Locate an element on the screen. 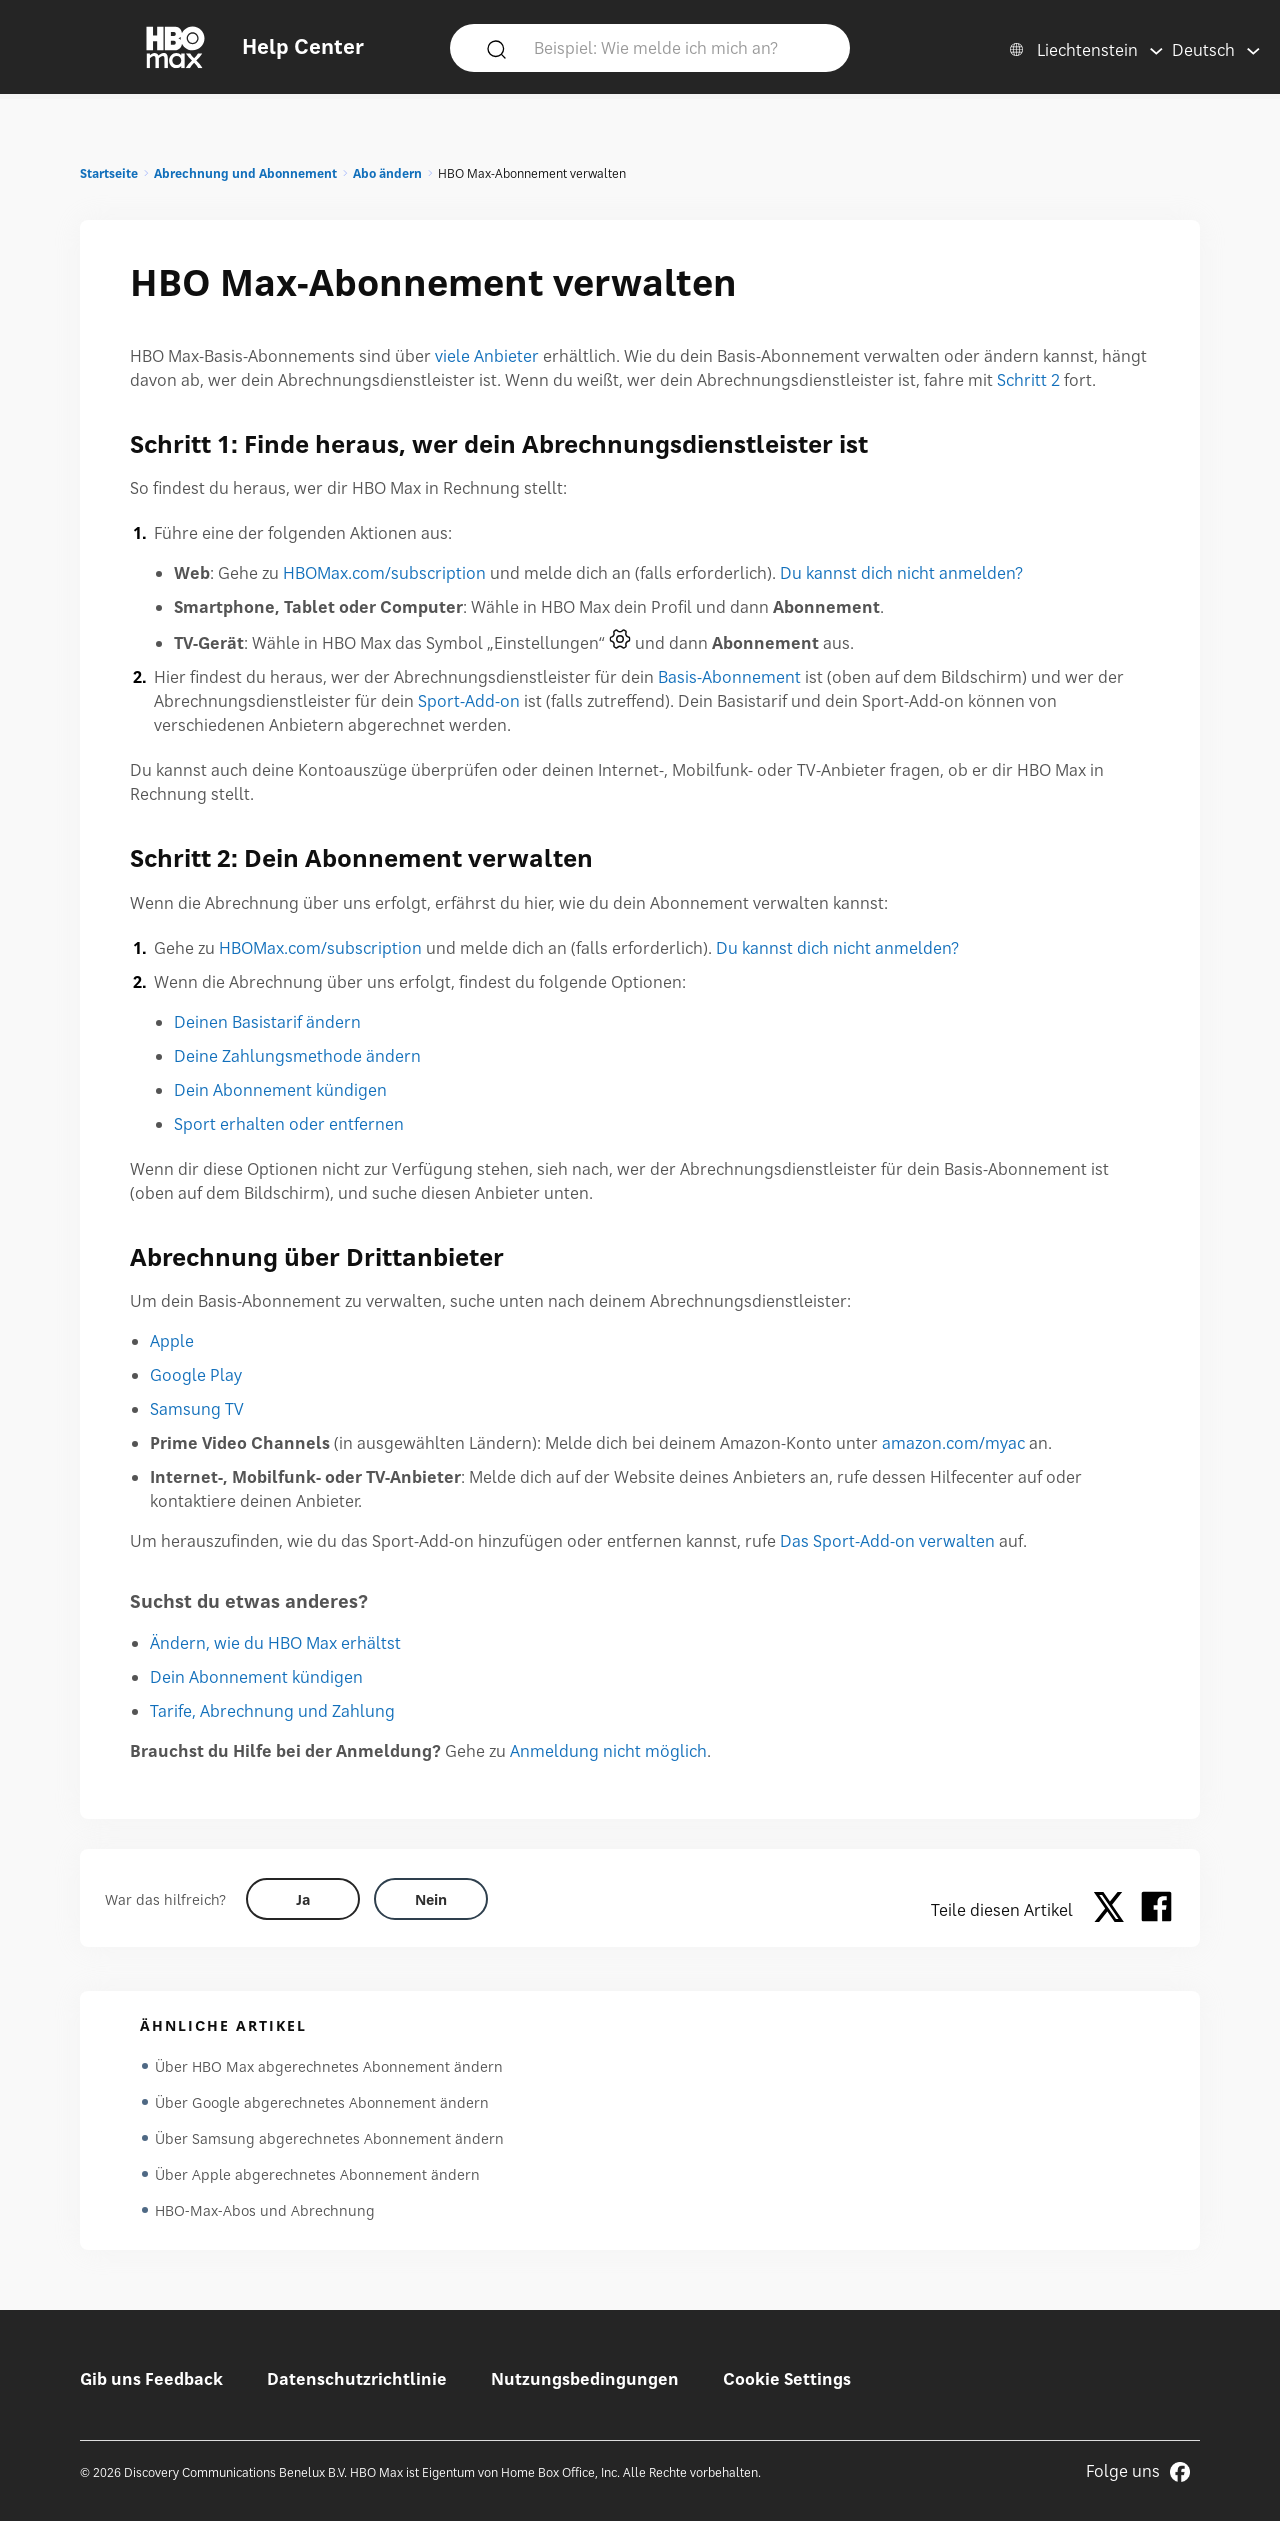 The image size is (1280, 2521). [Did this help? no] is located at coordinates (431, 1899).